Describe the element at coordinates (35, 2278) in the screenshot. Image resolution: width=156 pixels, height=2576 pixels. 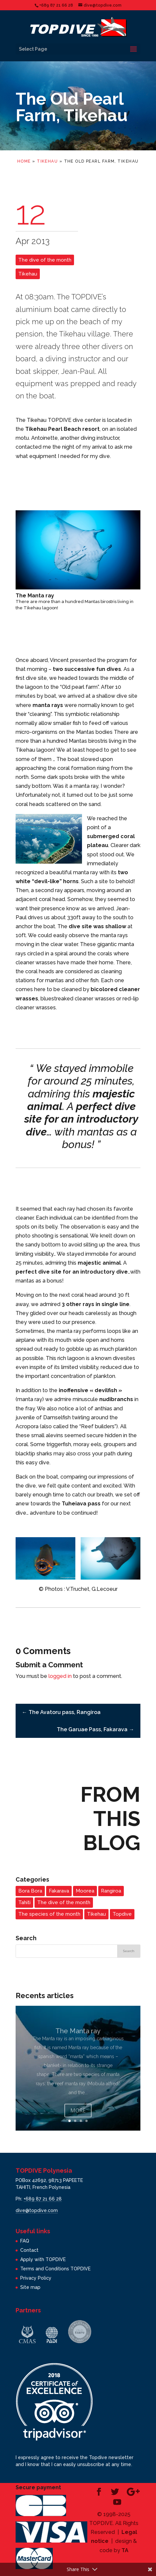
I see `Privacy Policy` at that location.